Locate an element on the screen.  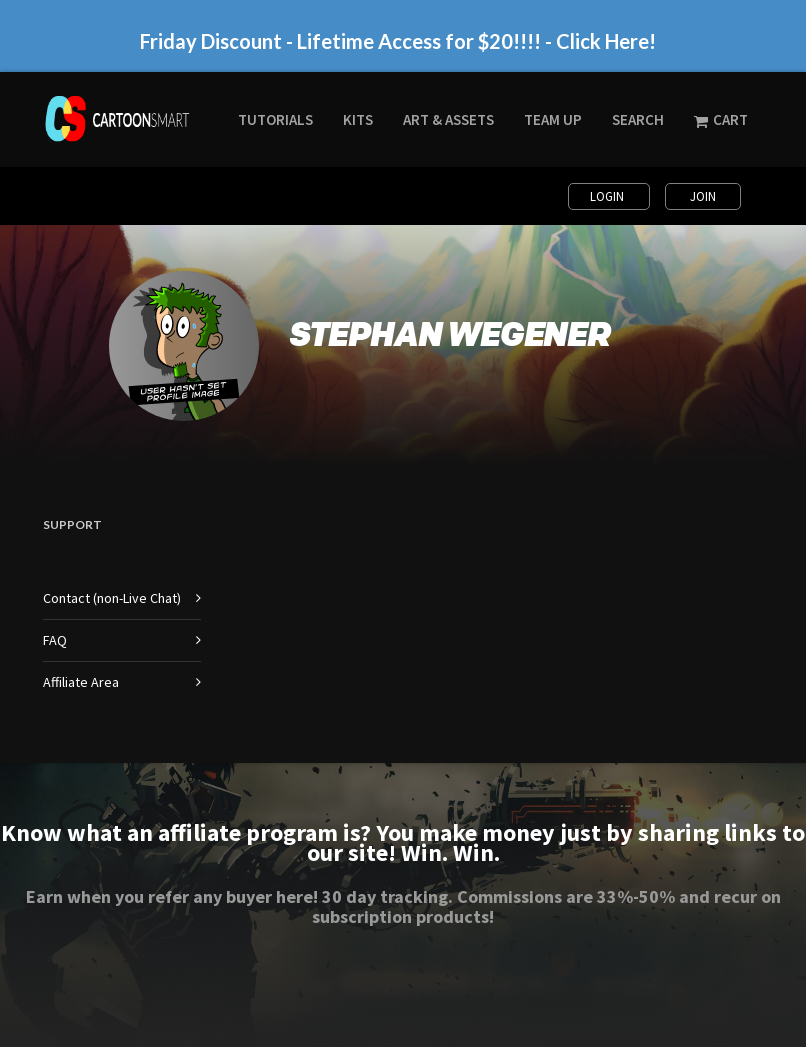
FAQ is located at coordinates (55, 640).